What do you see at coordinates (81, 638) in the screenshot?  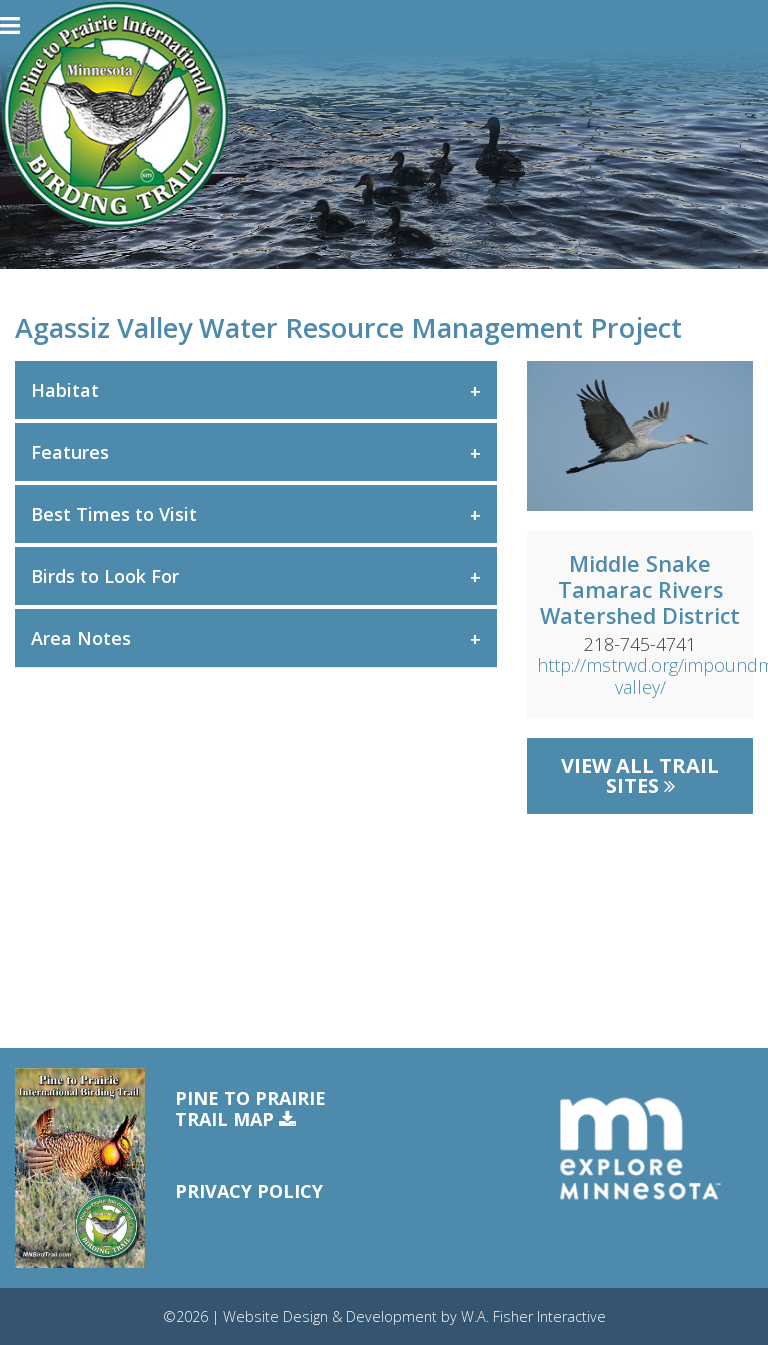 I see `Area Notes` at bounding box center [81, 638].